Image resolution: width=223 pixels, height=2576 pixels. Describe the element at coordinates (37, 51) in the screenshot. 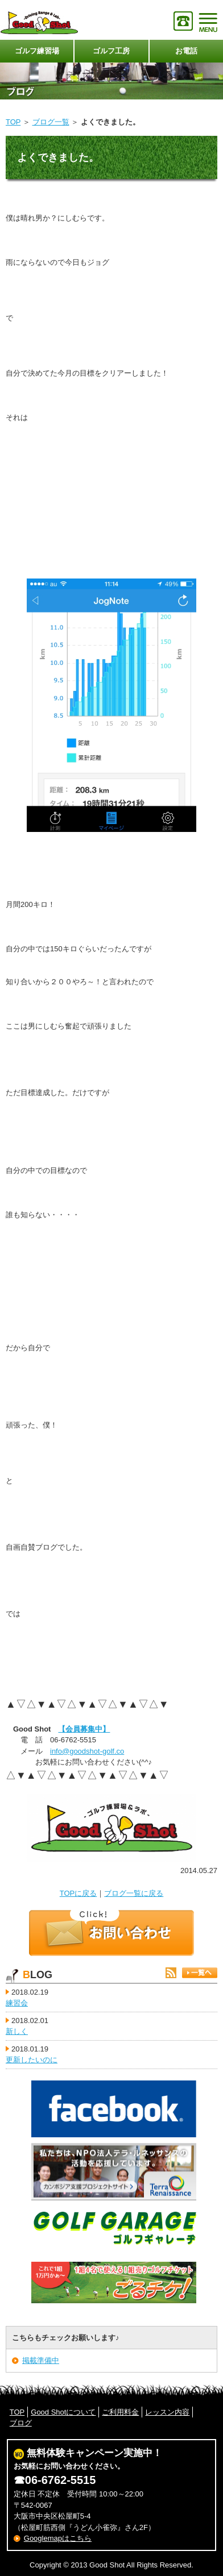

I see `ゴルフ練習場` at that location.